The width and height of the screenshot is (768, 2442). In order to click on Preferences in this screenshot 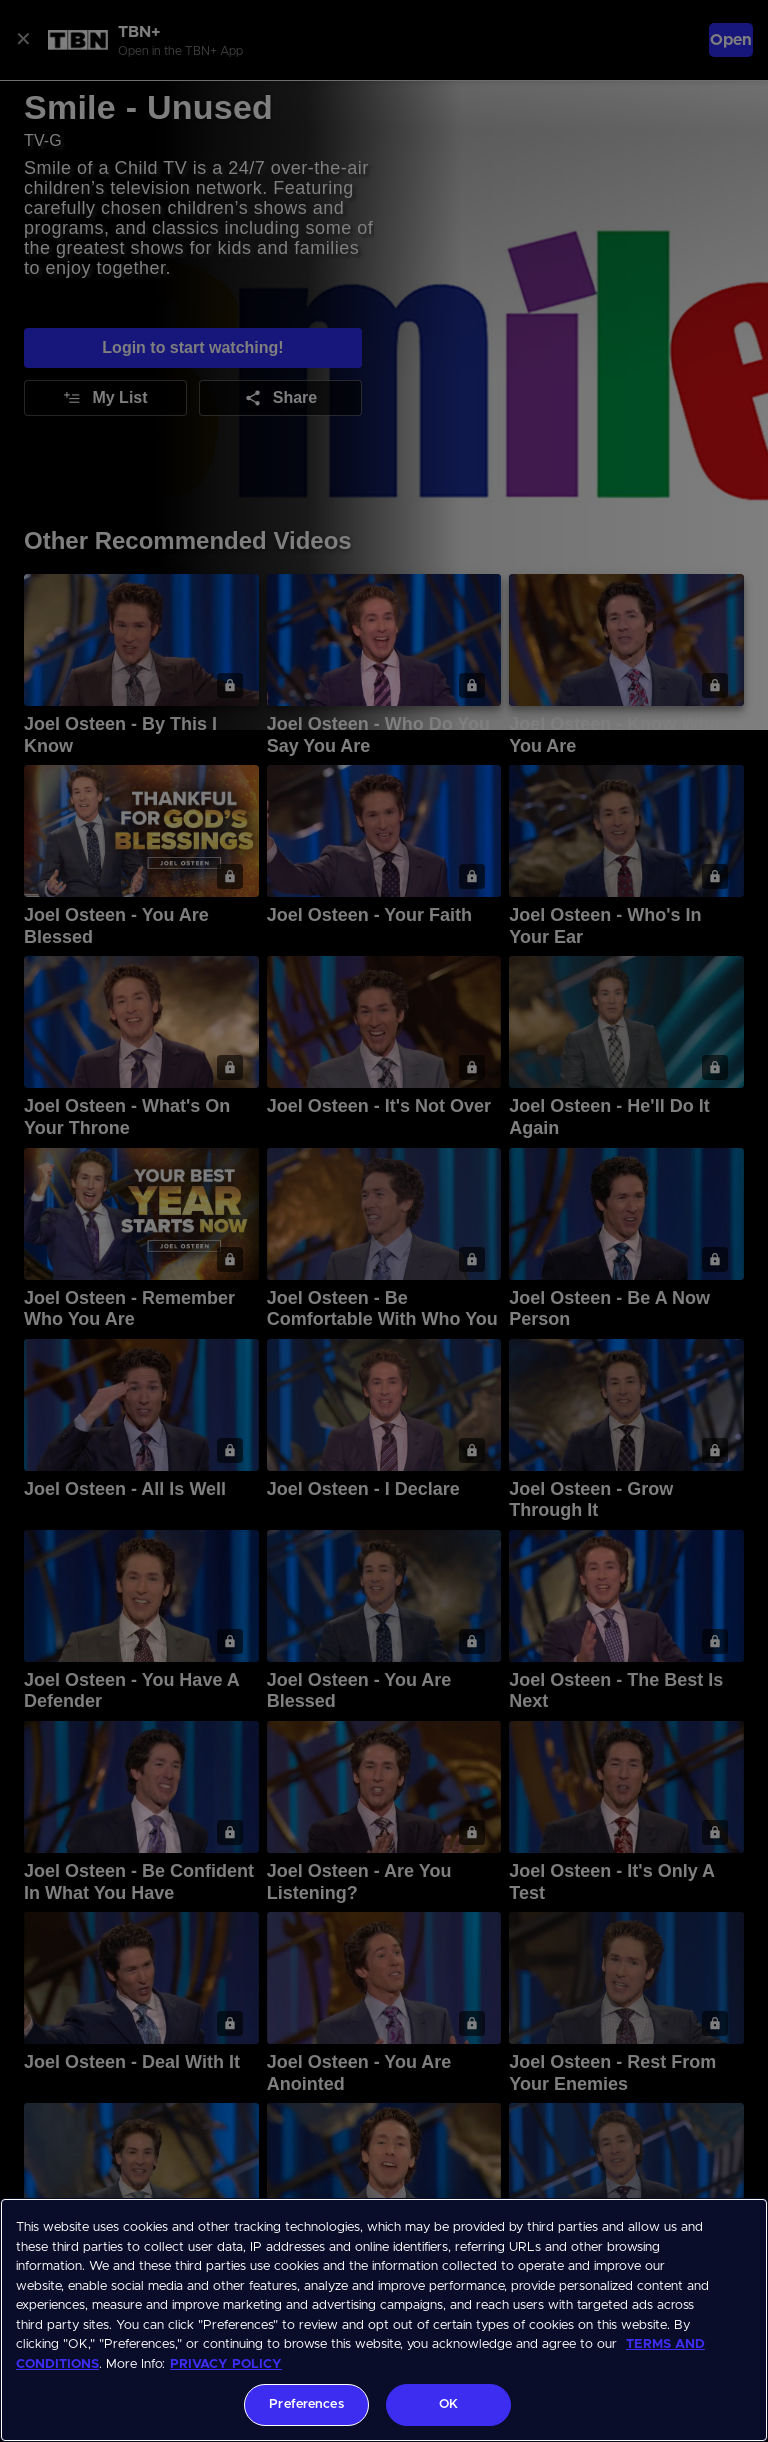, I will do `click(306, 2404)`.